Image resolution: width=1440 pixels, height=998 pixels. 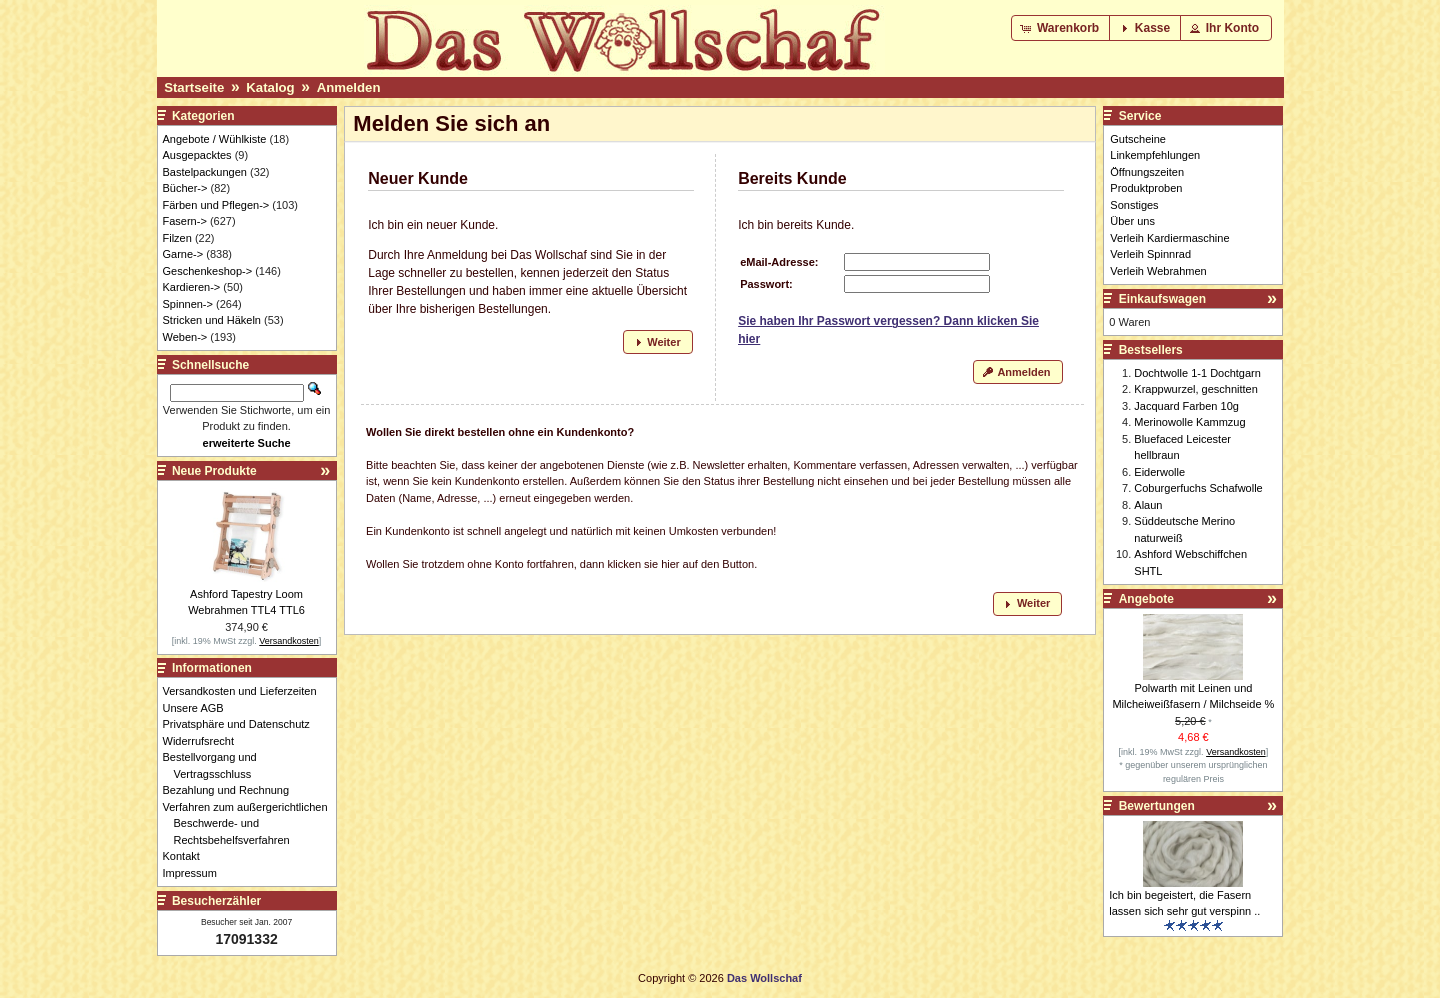 I want to click on Anmelden, so click(x=349, y=87).